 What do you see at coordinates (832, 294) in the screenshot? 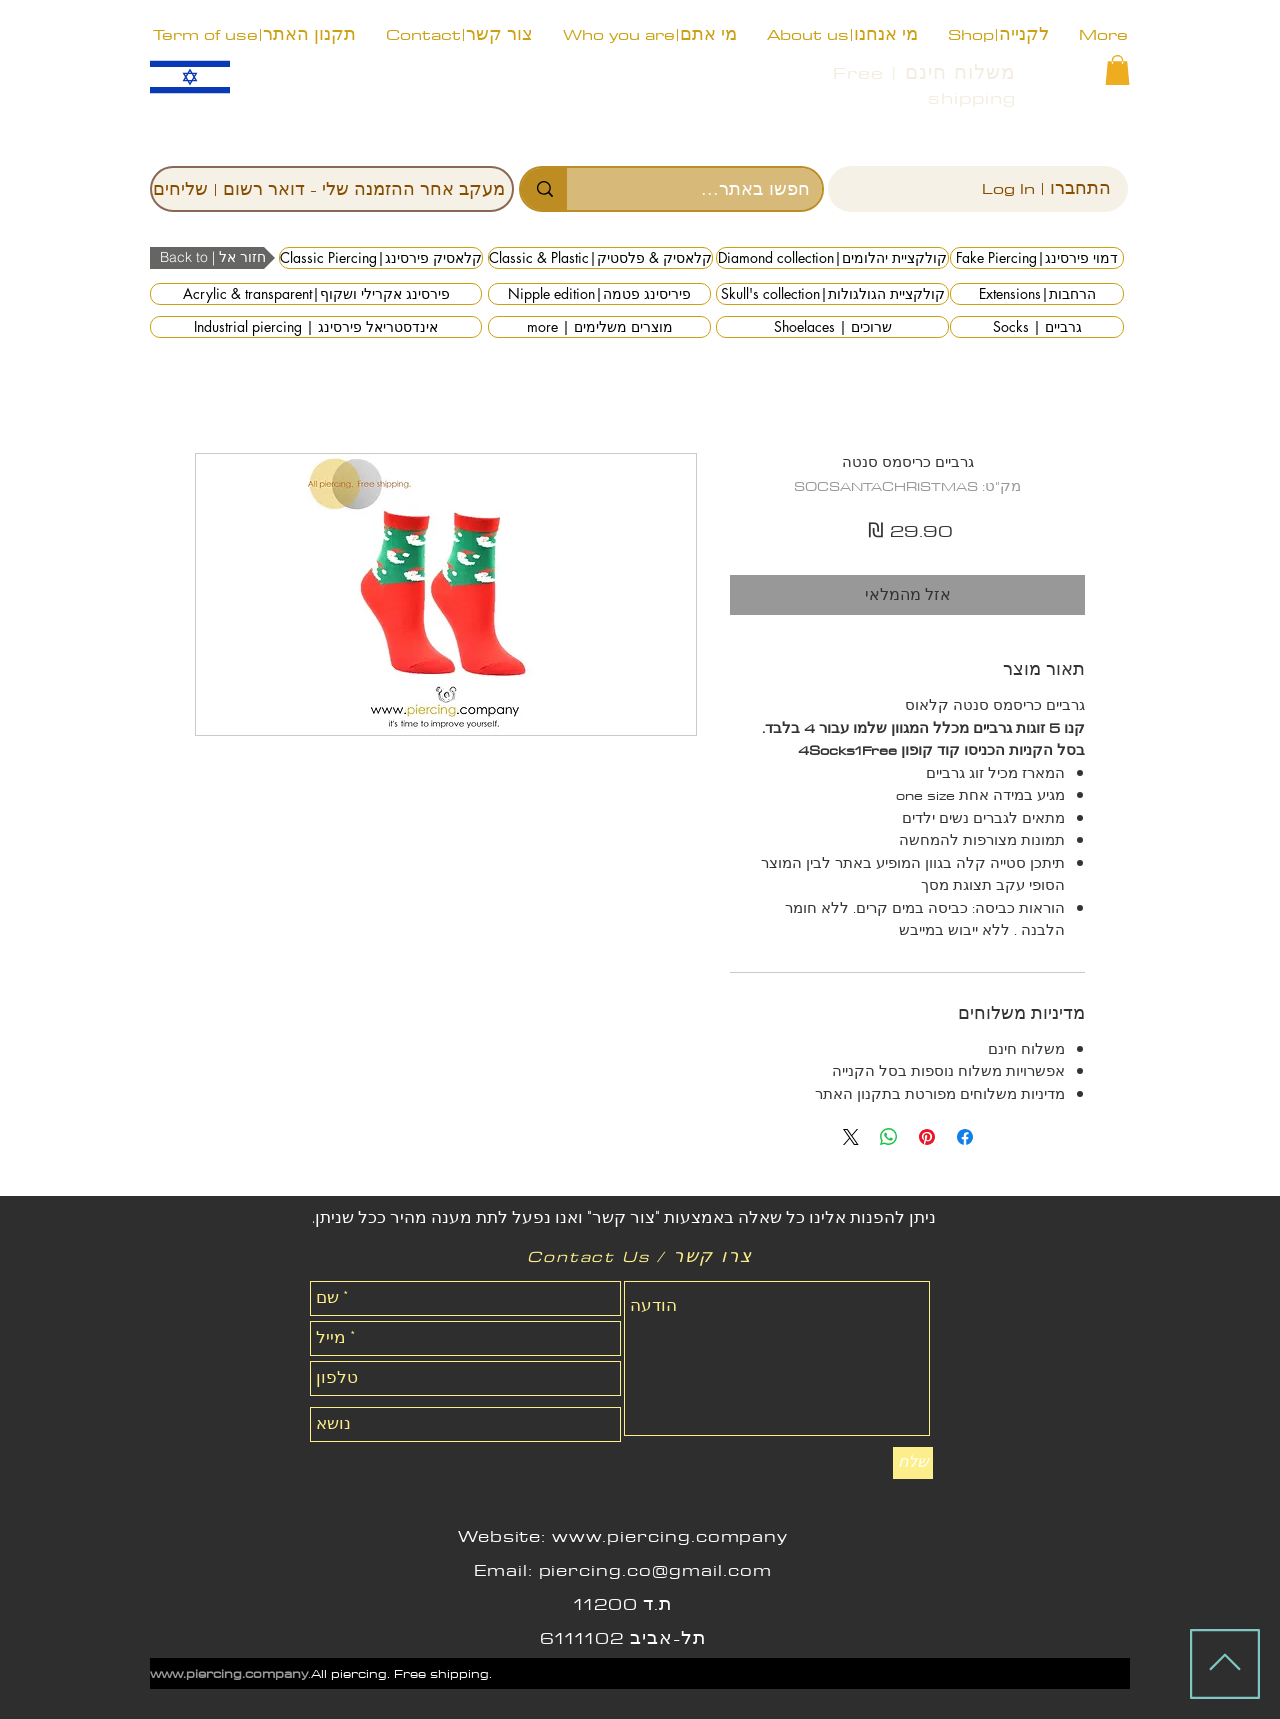
I see `[Skull's collection|קולקציית הגולגולות]` at bounding box center [832, 294].